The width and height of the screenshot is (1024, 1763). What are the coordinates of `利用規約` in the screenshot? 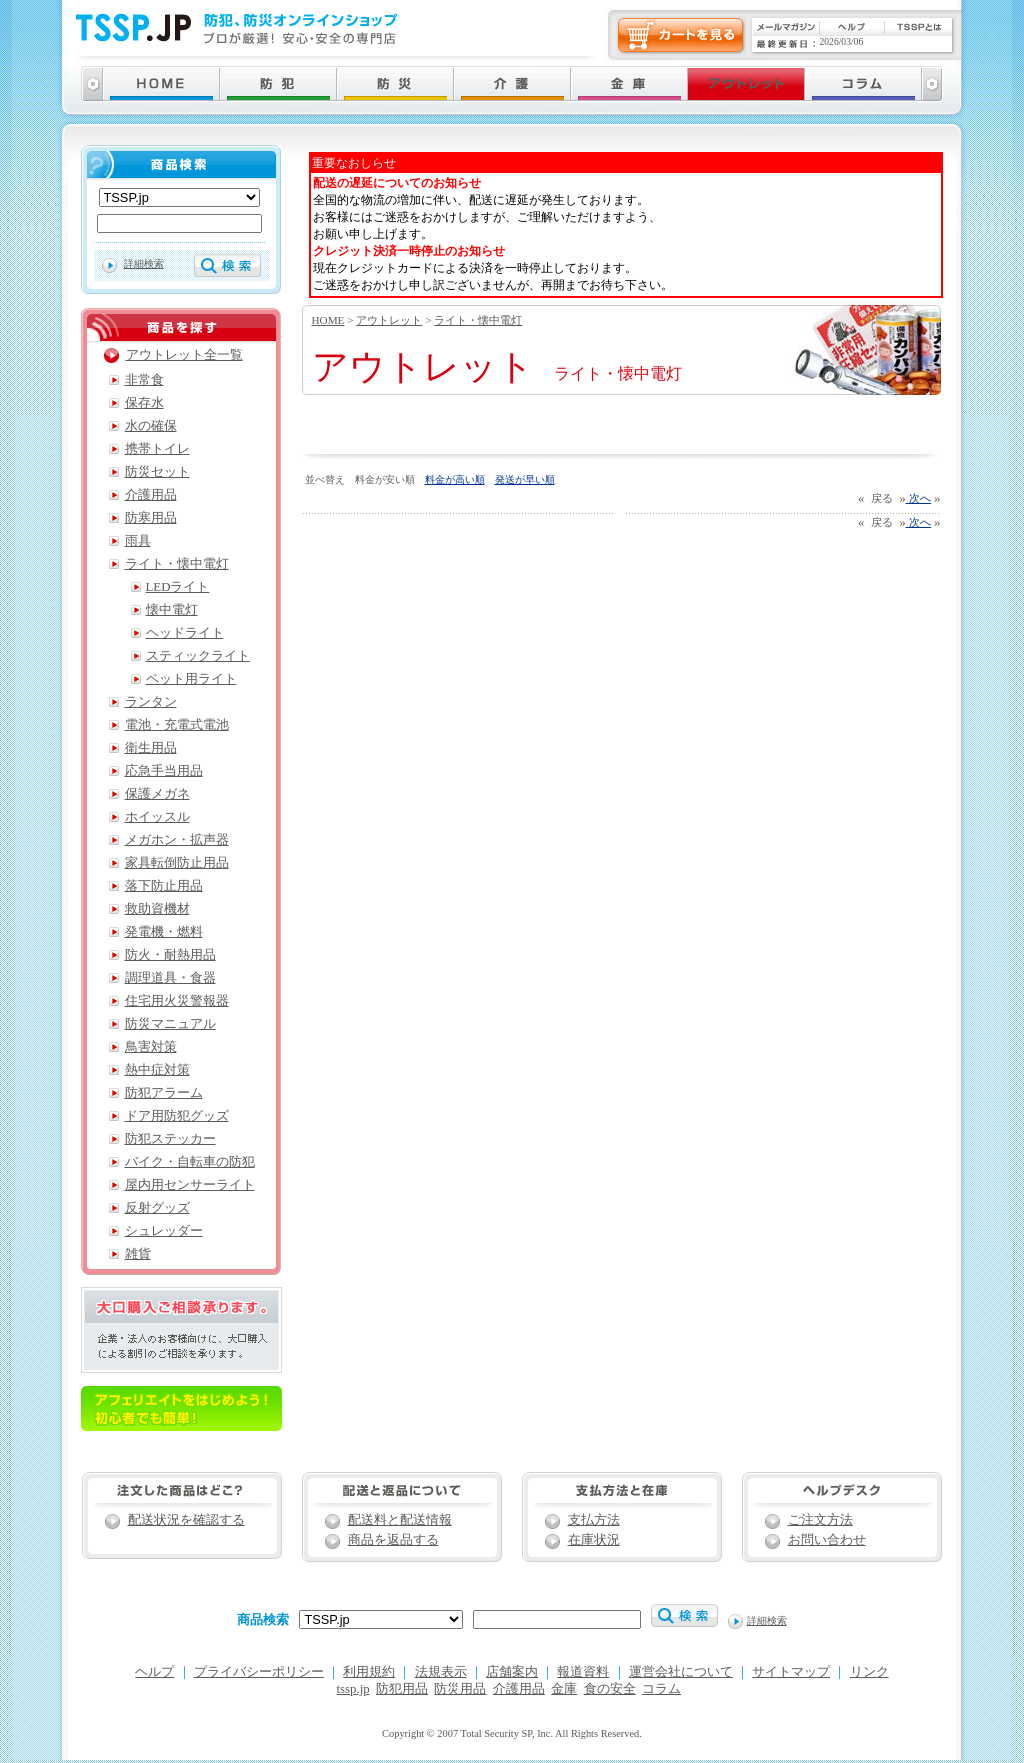 It's located at (369, 1672).